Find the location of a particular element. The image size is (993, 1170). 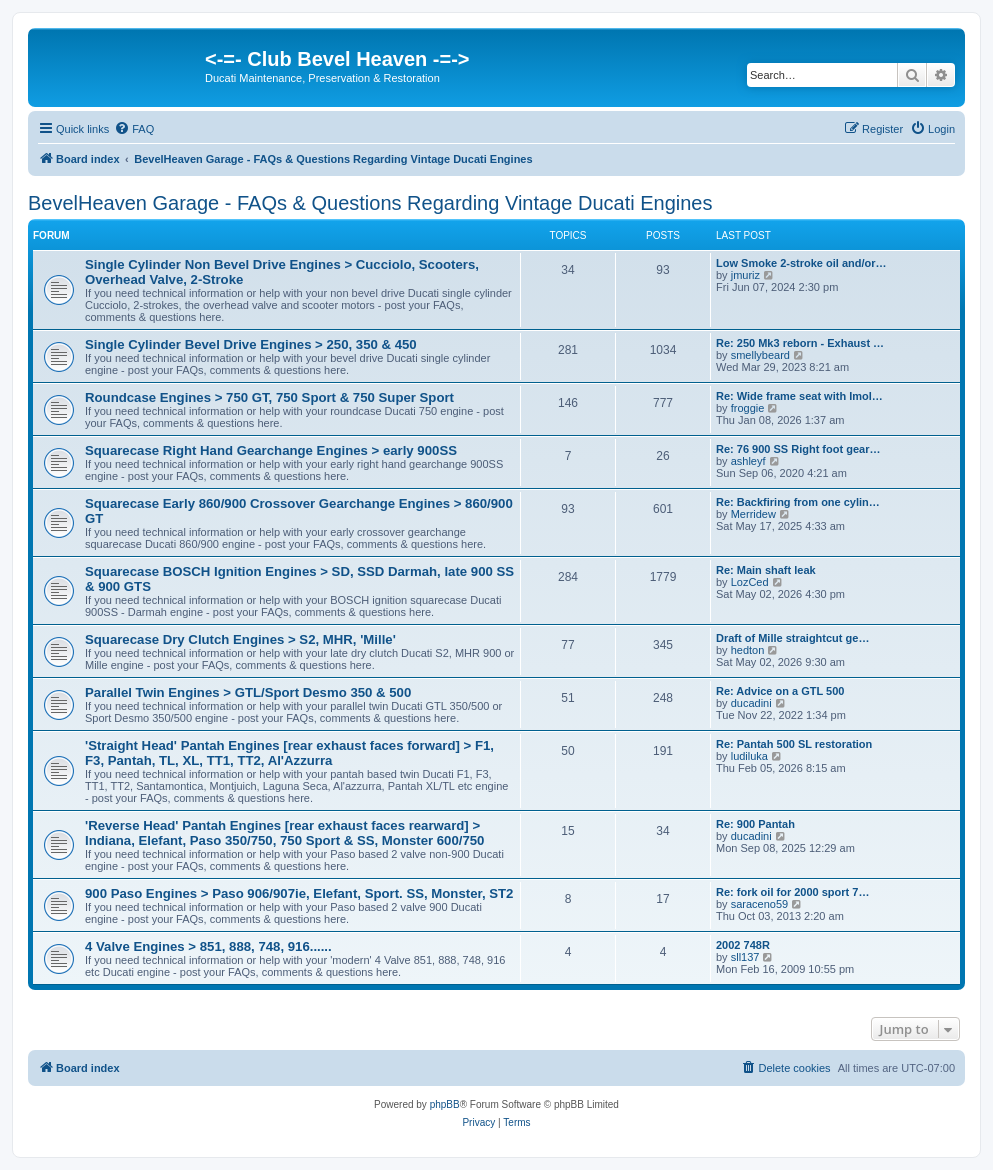

froggie is located at coordinates (748, 408).